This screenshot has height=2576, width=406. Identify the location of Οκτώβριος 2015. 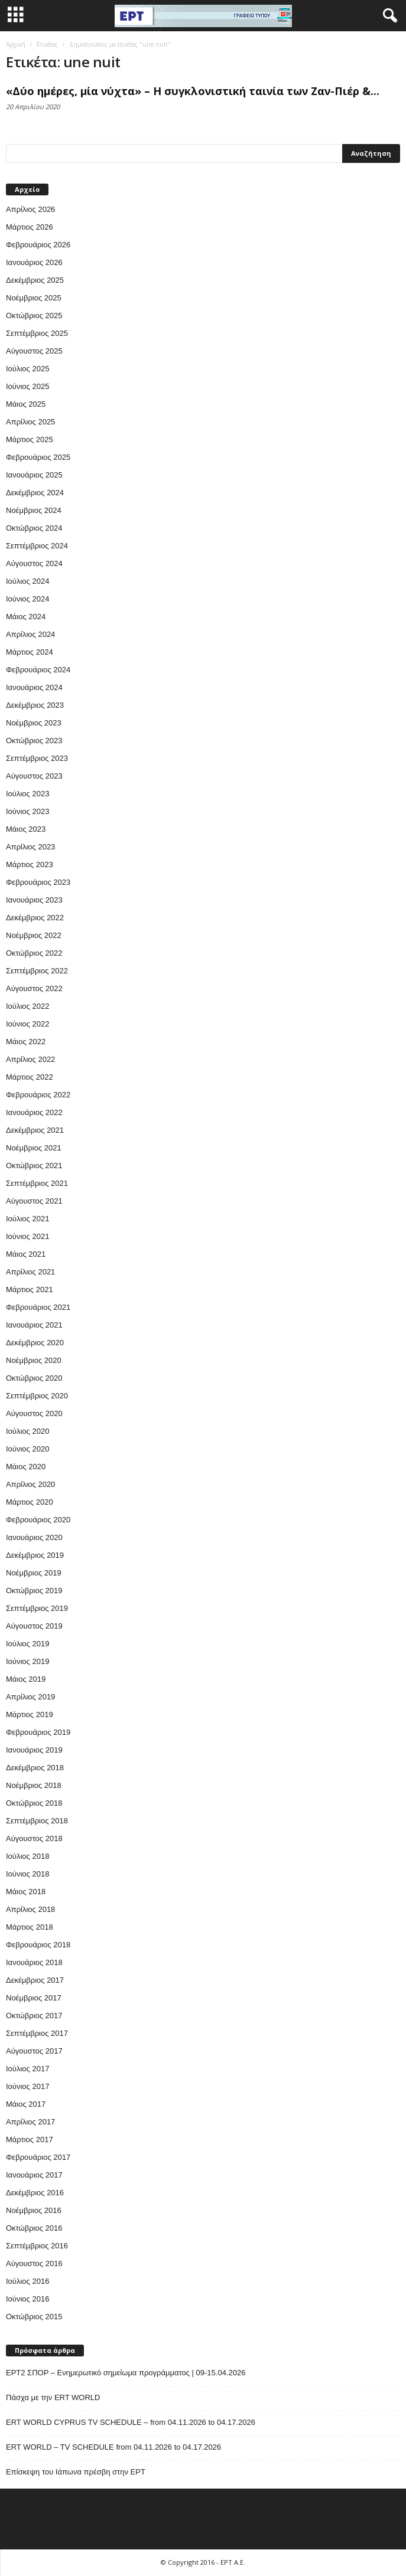
(34, 2316).